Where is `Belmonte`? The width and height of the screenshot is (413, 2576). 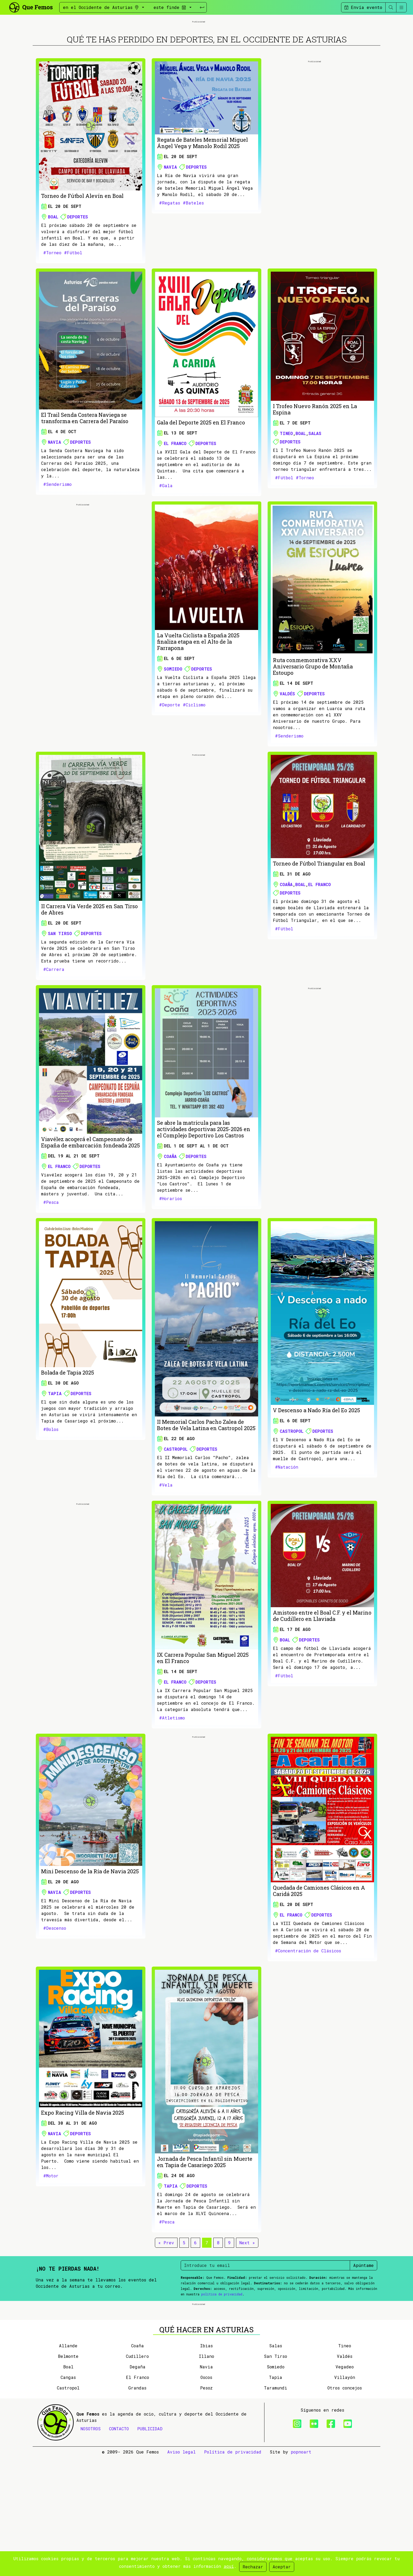 Belmonte is located at coordinates (68, 2475).